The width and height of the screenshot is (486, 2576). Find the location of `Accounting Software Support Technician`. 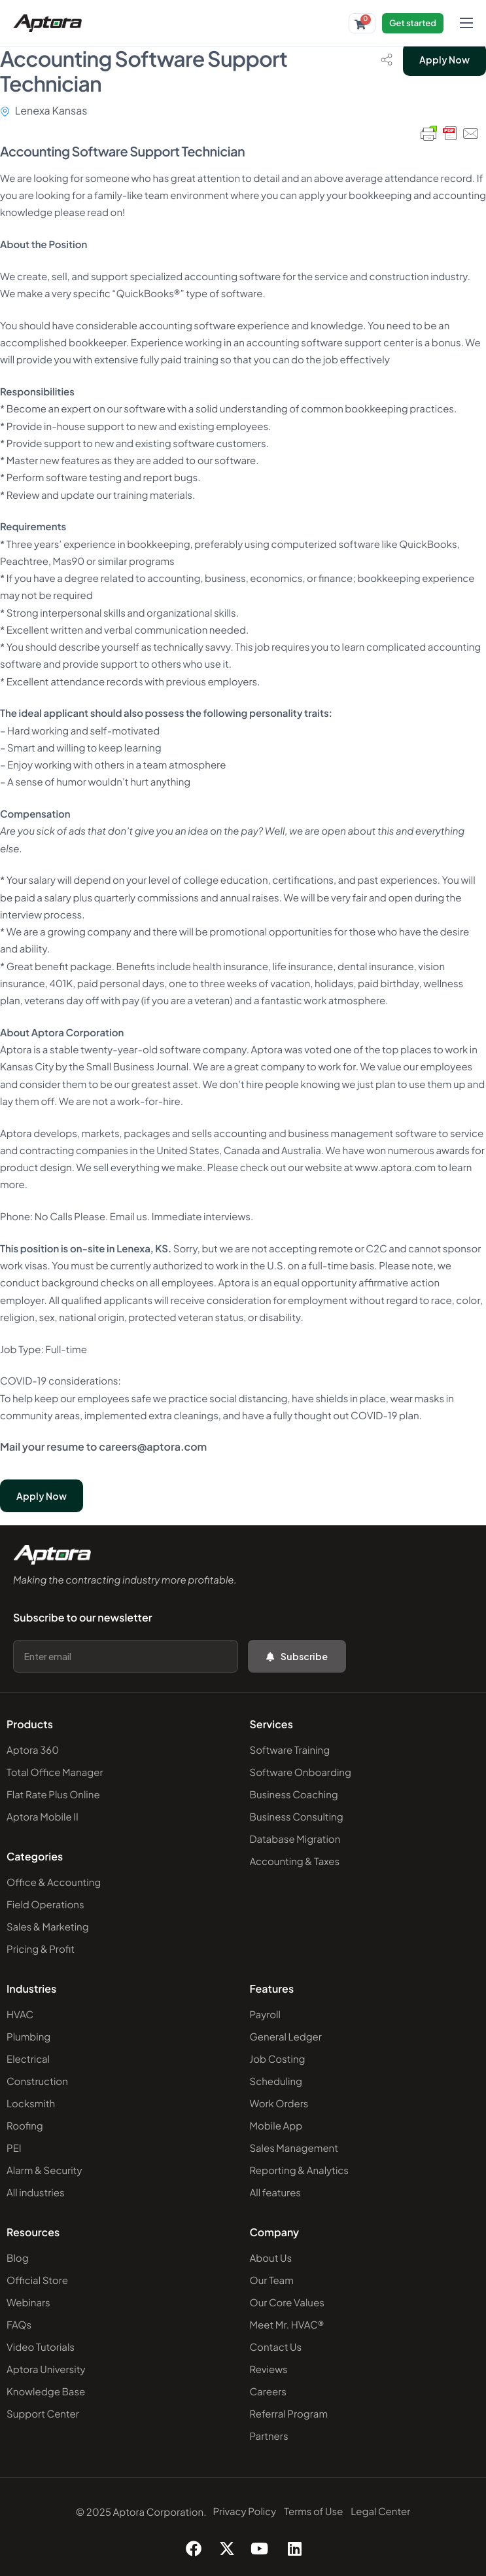

Accounting Software Support Technician is located at coordinates (143, 71).